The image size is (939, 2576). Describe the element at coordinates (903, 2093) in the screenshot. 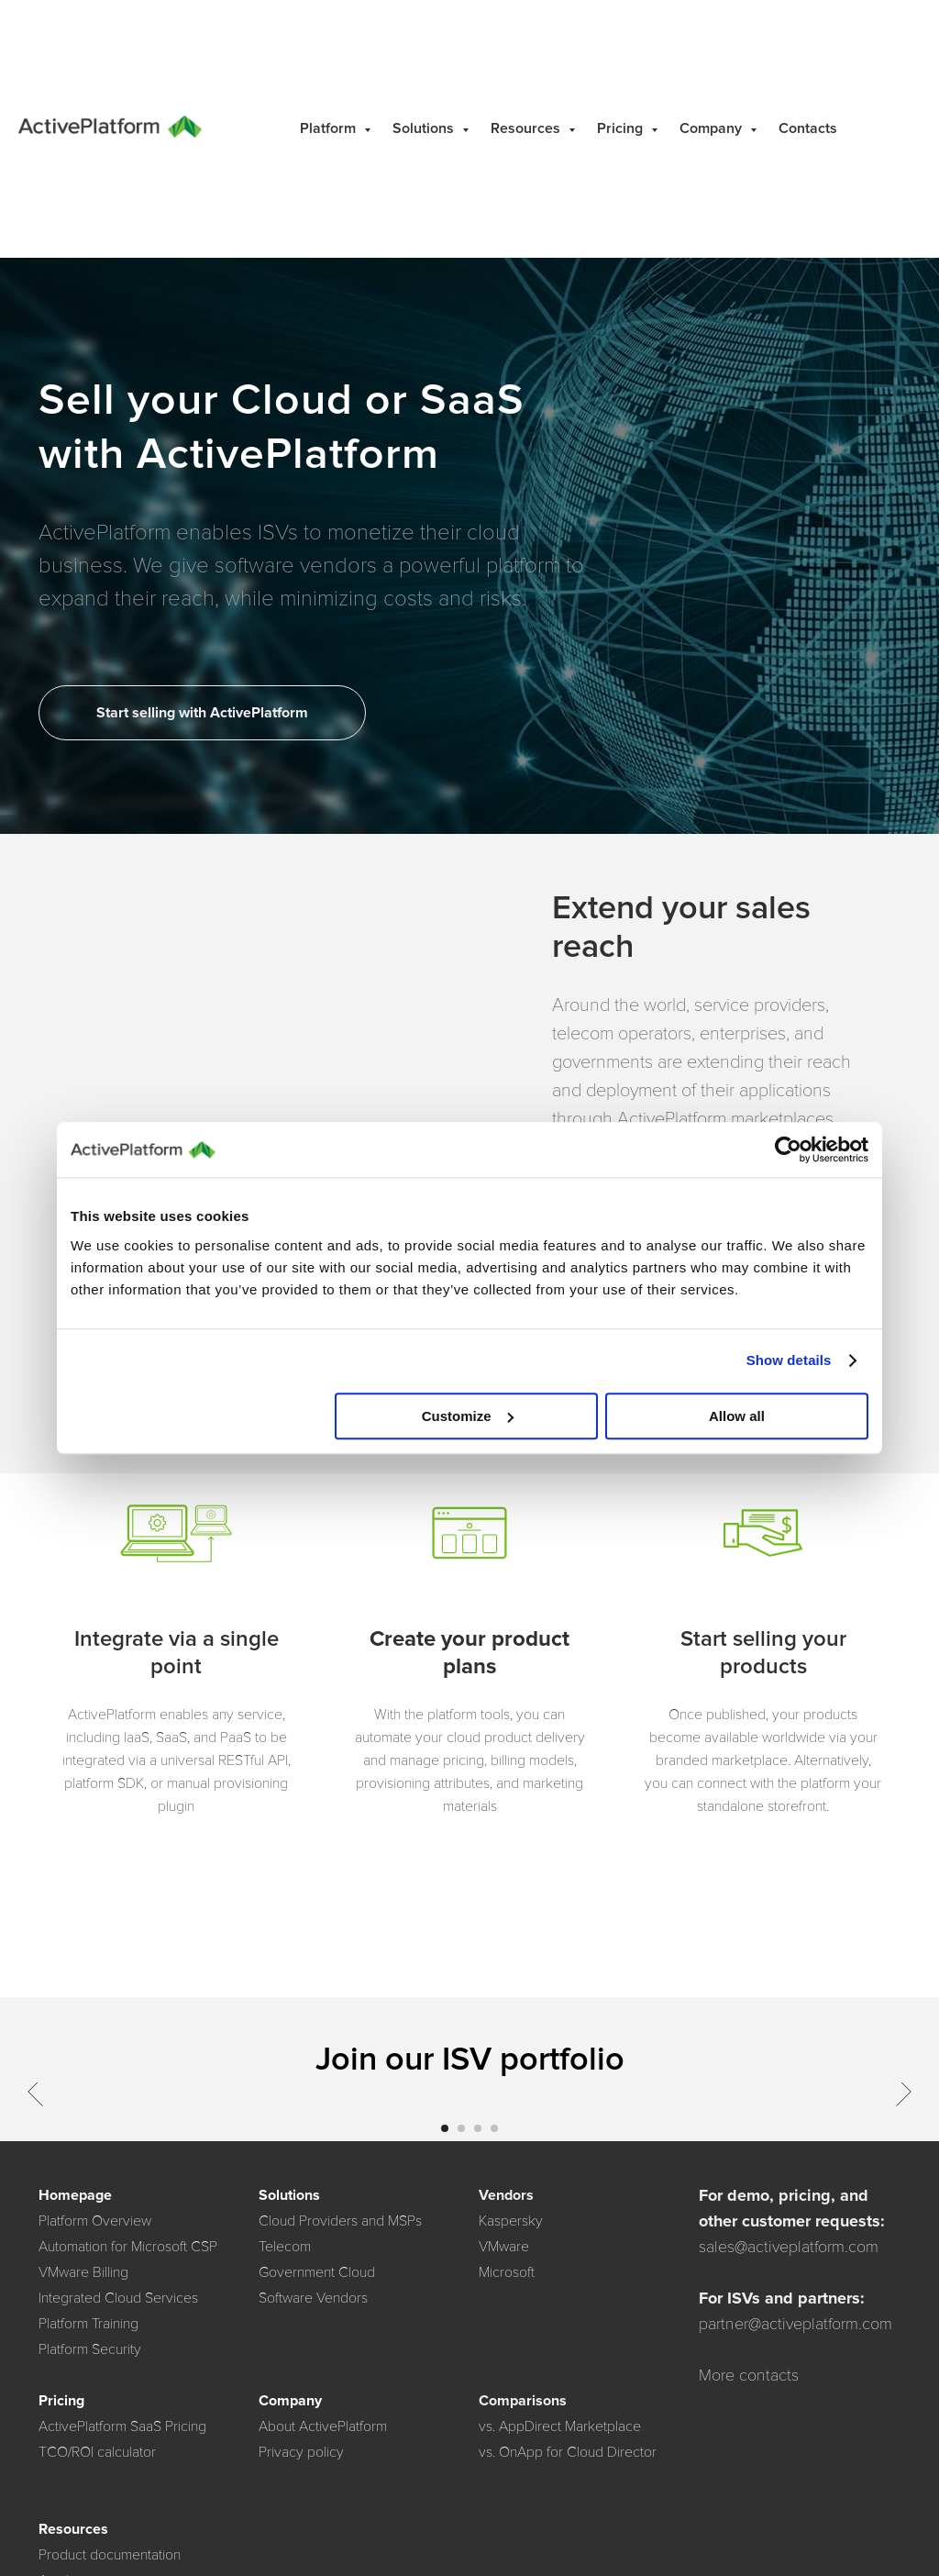

I see `[Next slide]` at that location.